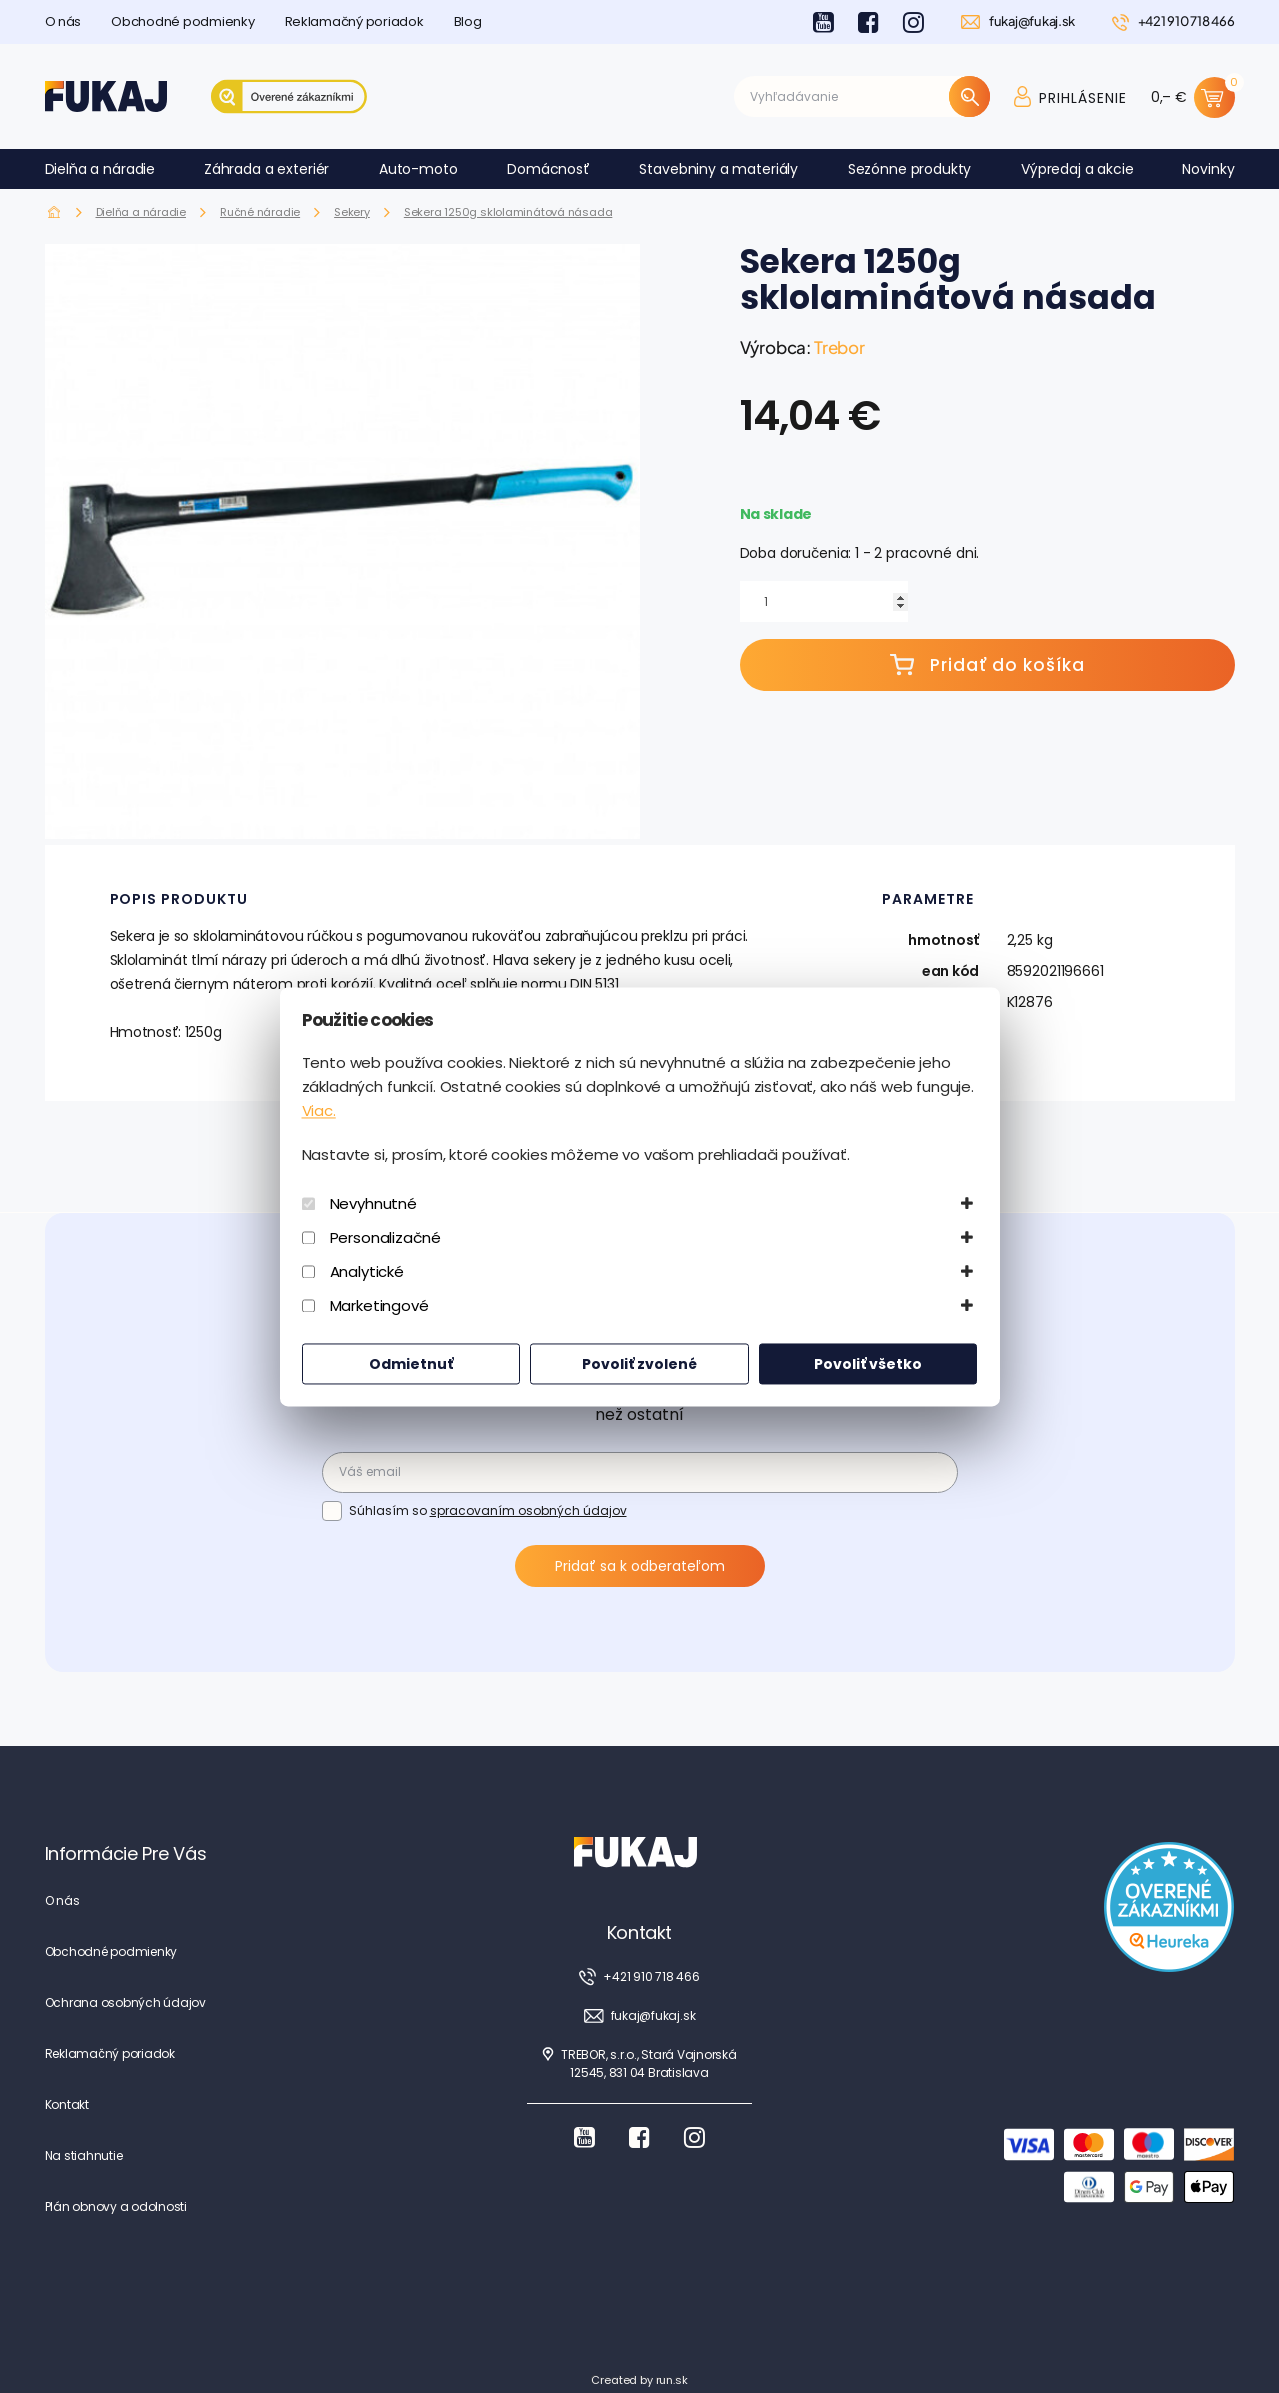 The height and width of the screenshot is (2393, 1279). I want to click on Pridať do košíka, so click(987, 665).